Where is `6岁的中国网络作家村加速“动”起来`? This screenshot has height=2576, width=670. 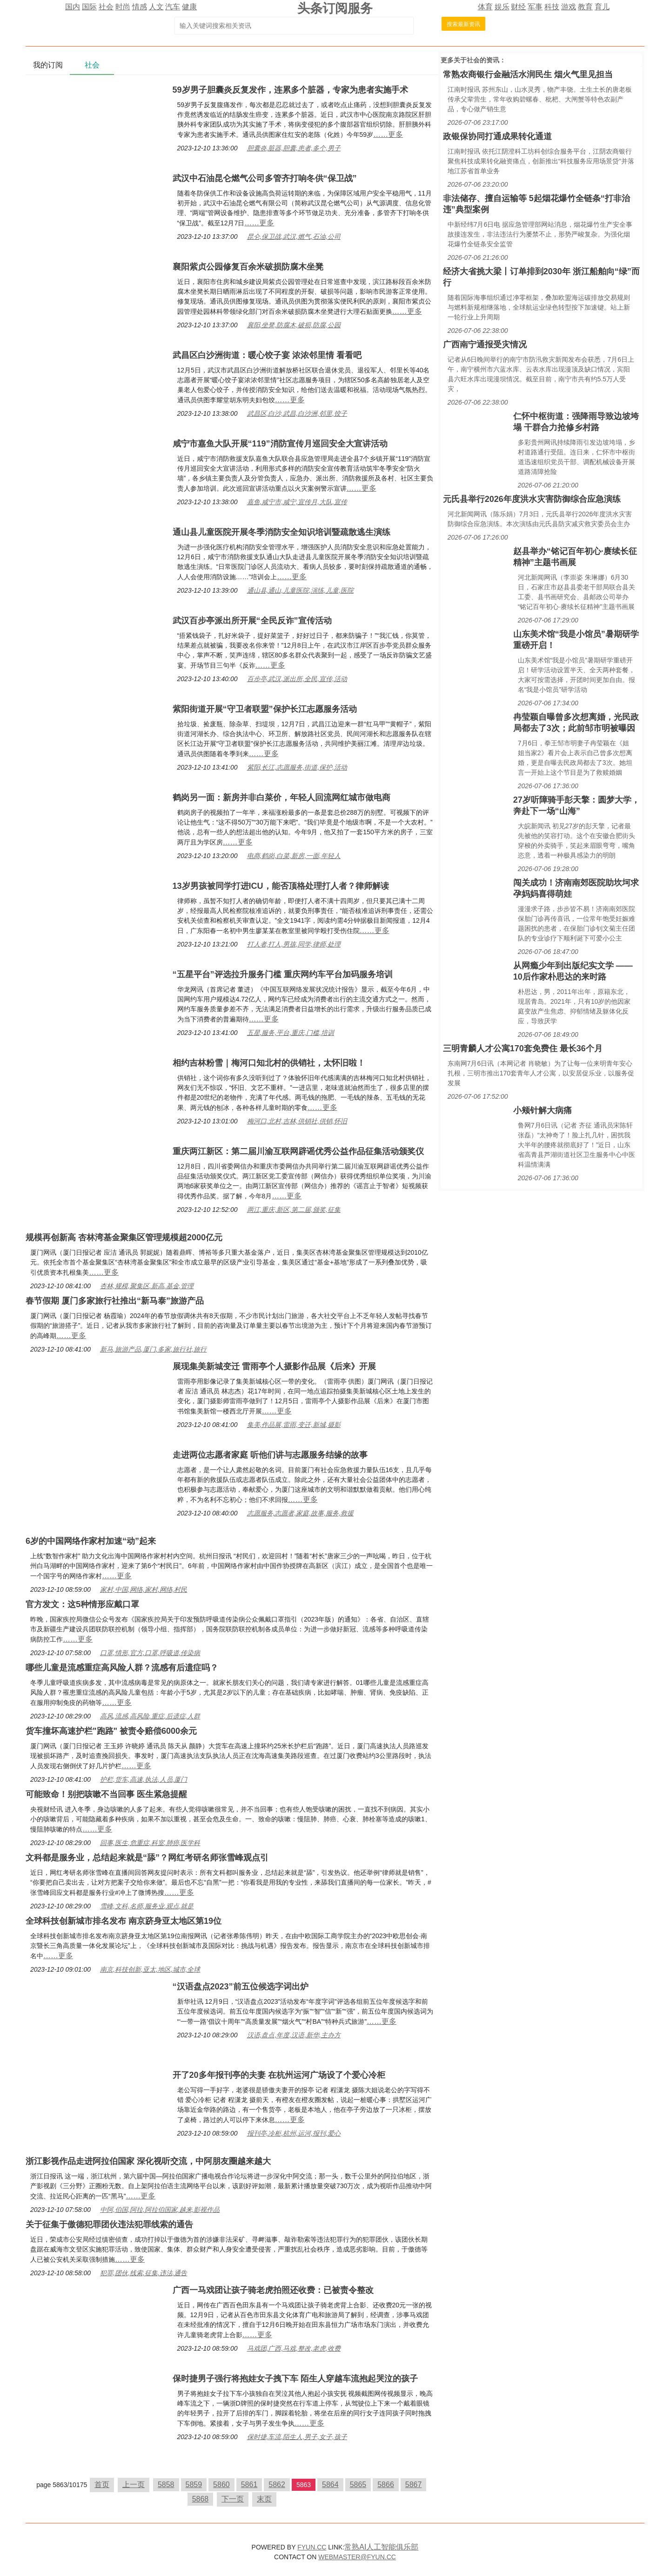 6岁的中国网络作家村加速“动”起来 is located at coordinates (91, 1541).